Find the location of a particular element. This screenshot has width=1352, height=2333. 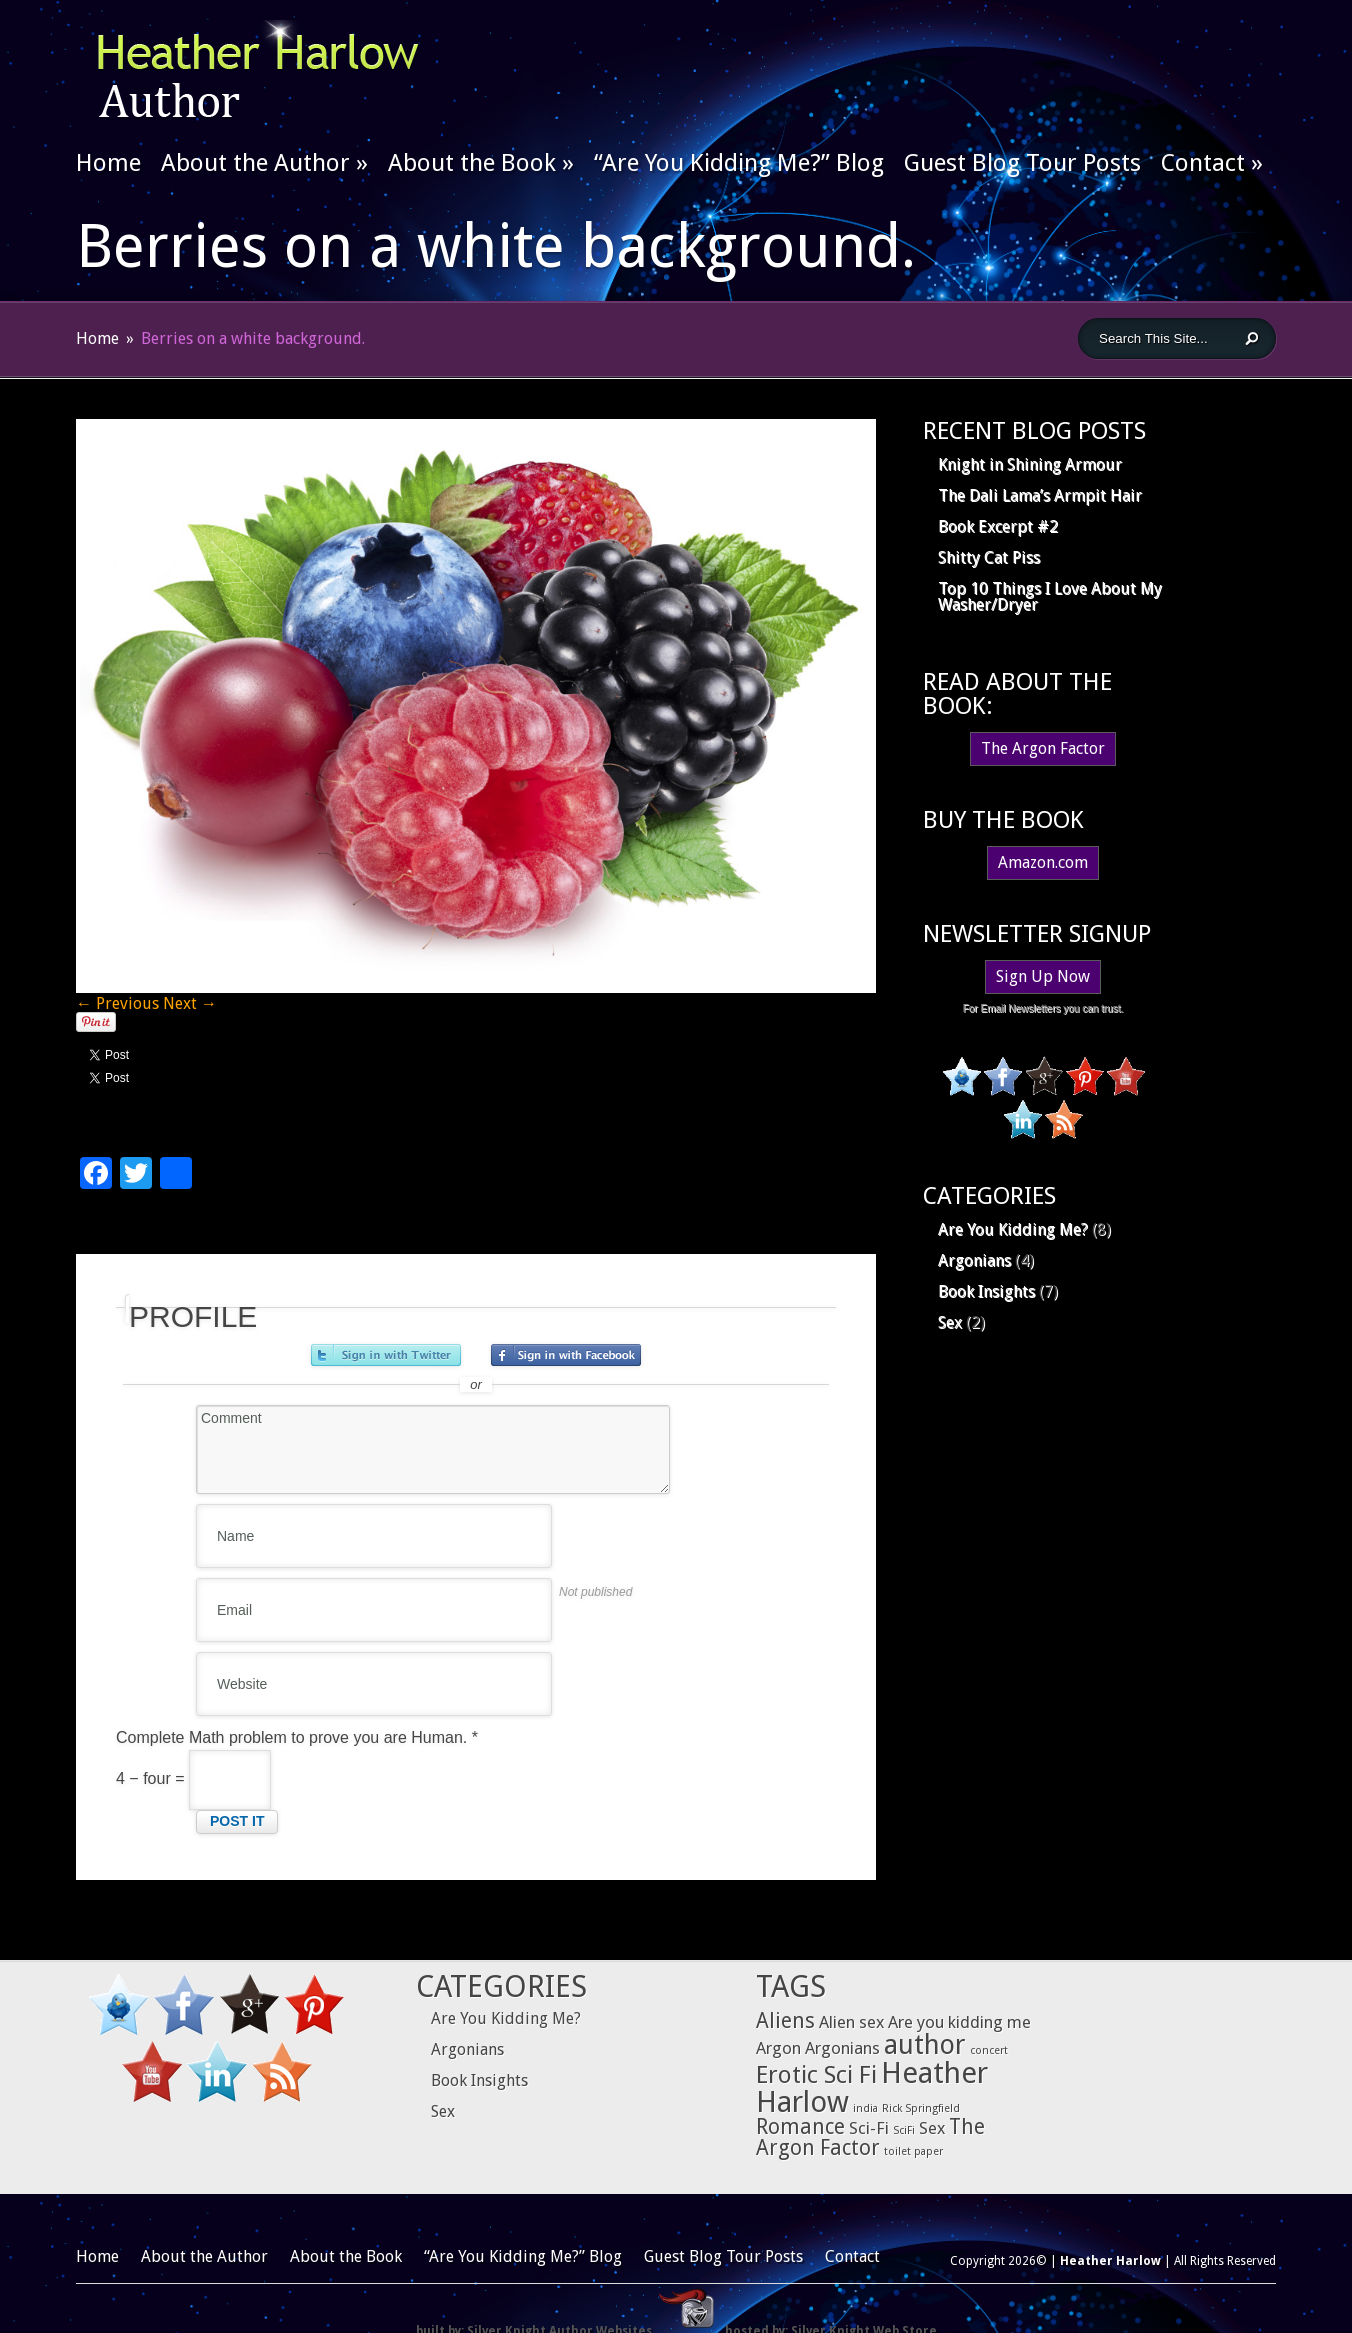

Shitty Cat Piss is located at coordinates (989, 557).